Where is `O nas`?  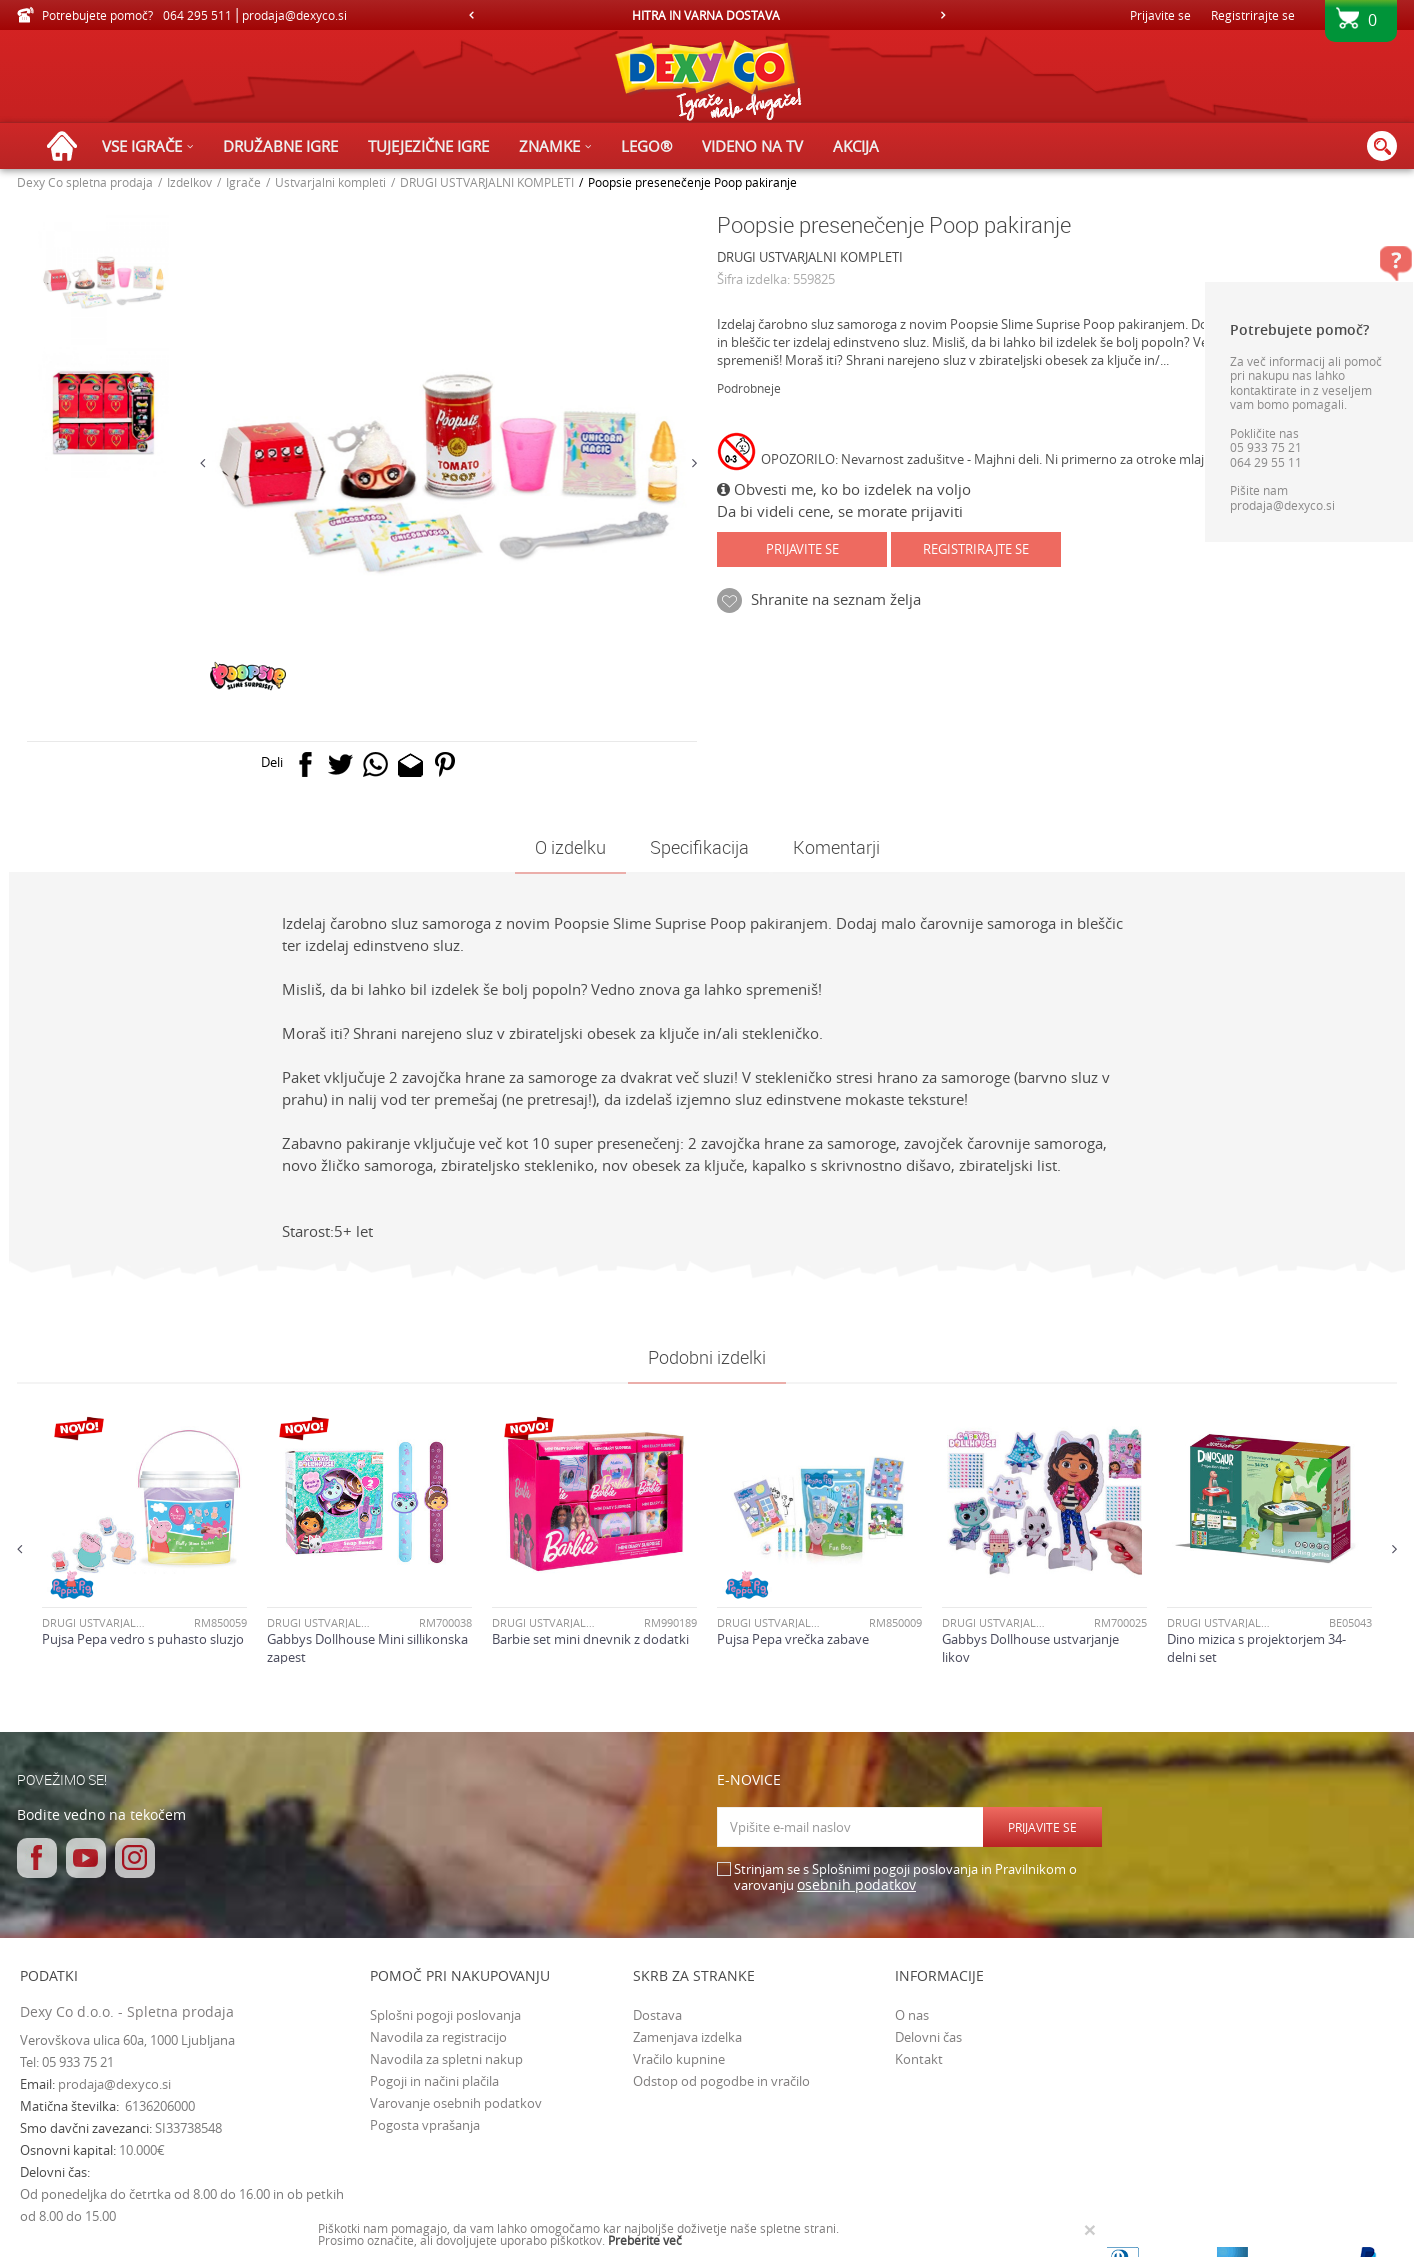 O nas is located at coordinates (912, 2015).